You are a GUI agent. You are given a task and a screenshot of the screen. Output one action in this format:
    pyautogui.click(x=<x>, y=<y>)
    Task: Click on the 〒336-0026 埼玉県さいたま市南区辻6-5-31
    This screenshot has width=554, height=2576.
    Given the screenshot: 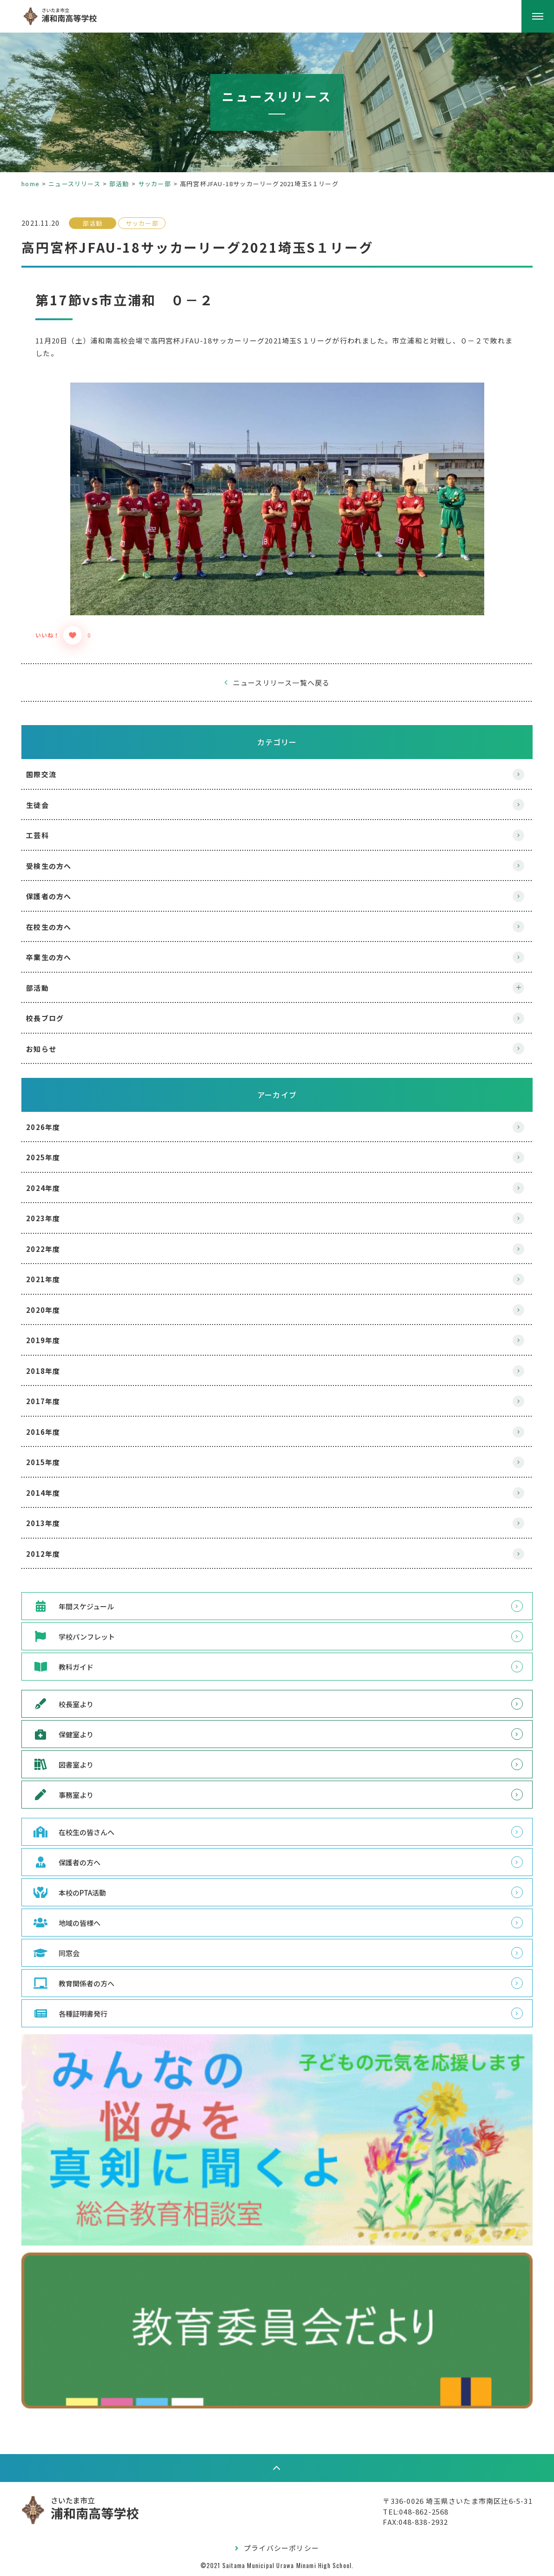 What is the action you would take?
    pyautogui.click(x=451, y=2500)
    